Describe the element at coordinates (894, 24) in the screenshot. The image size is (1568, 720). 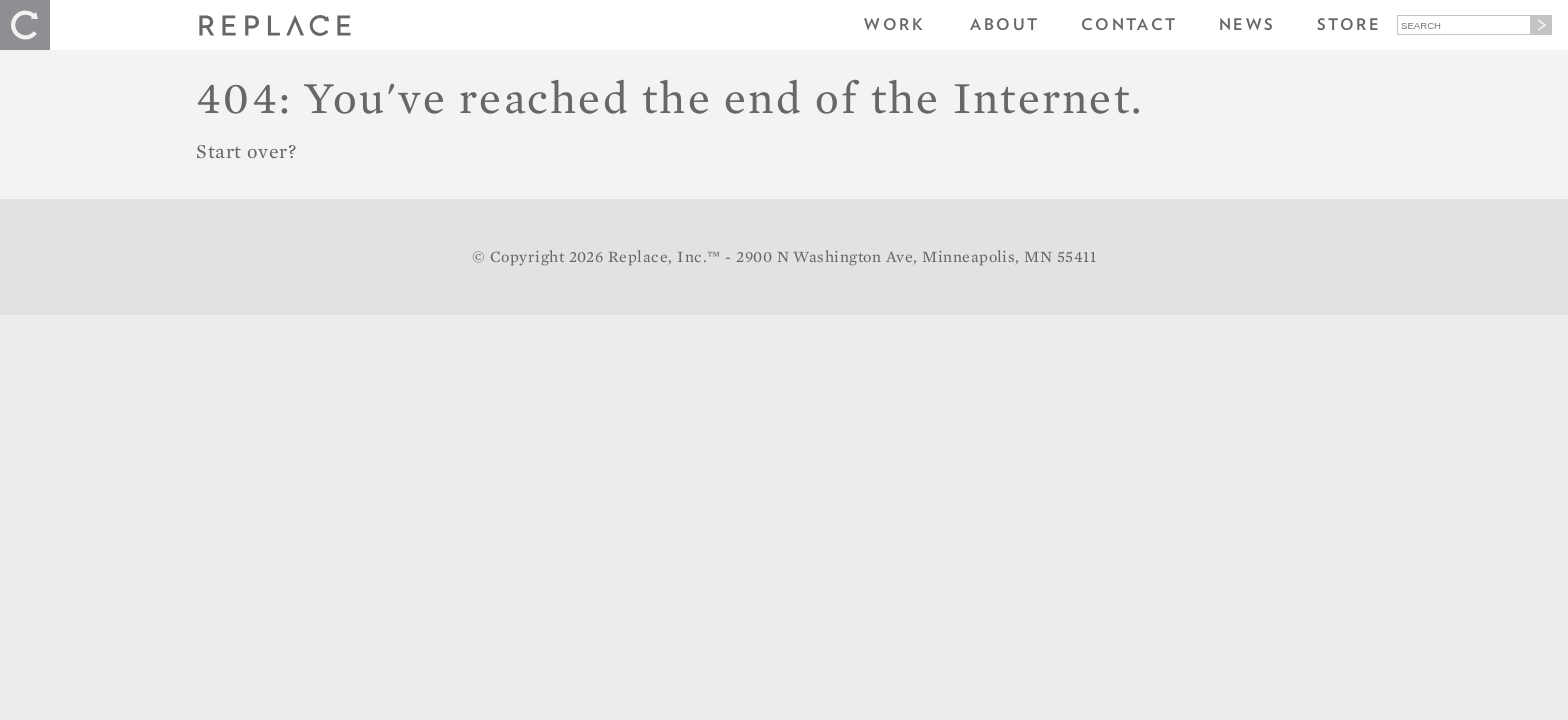
I see `Work` at that location.